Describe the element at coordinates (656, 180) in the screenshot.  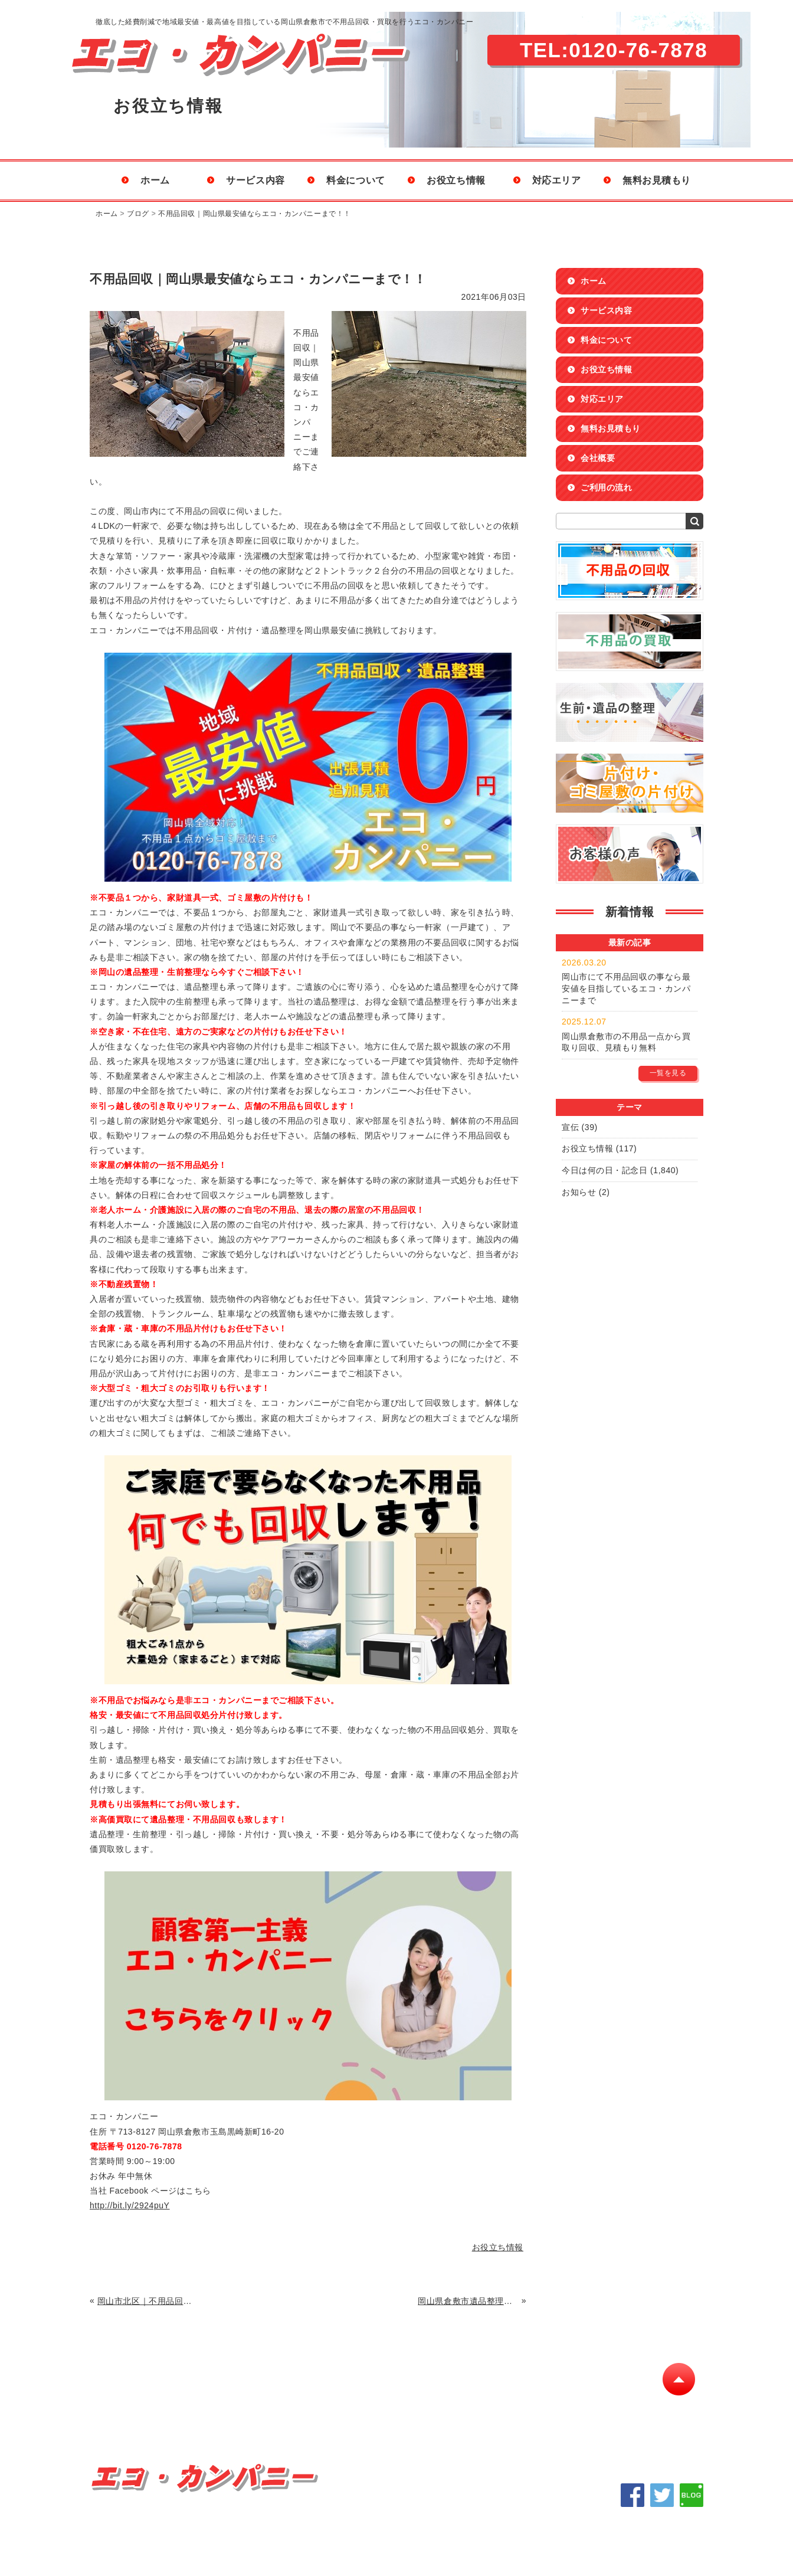
I see `無料お見積もり` at that location.